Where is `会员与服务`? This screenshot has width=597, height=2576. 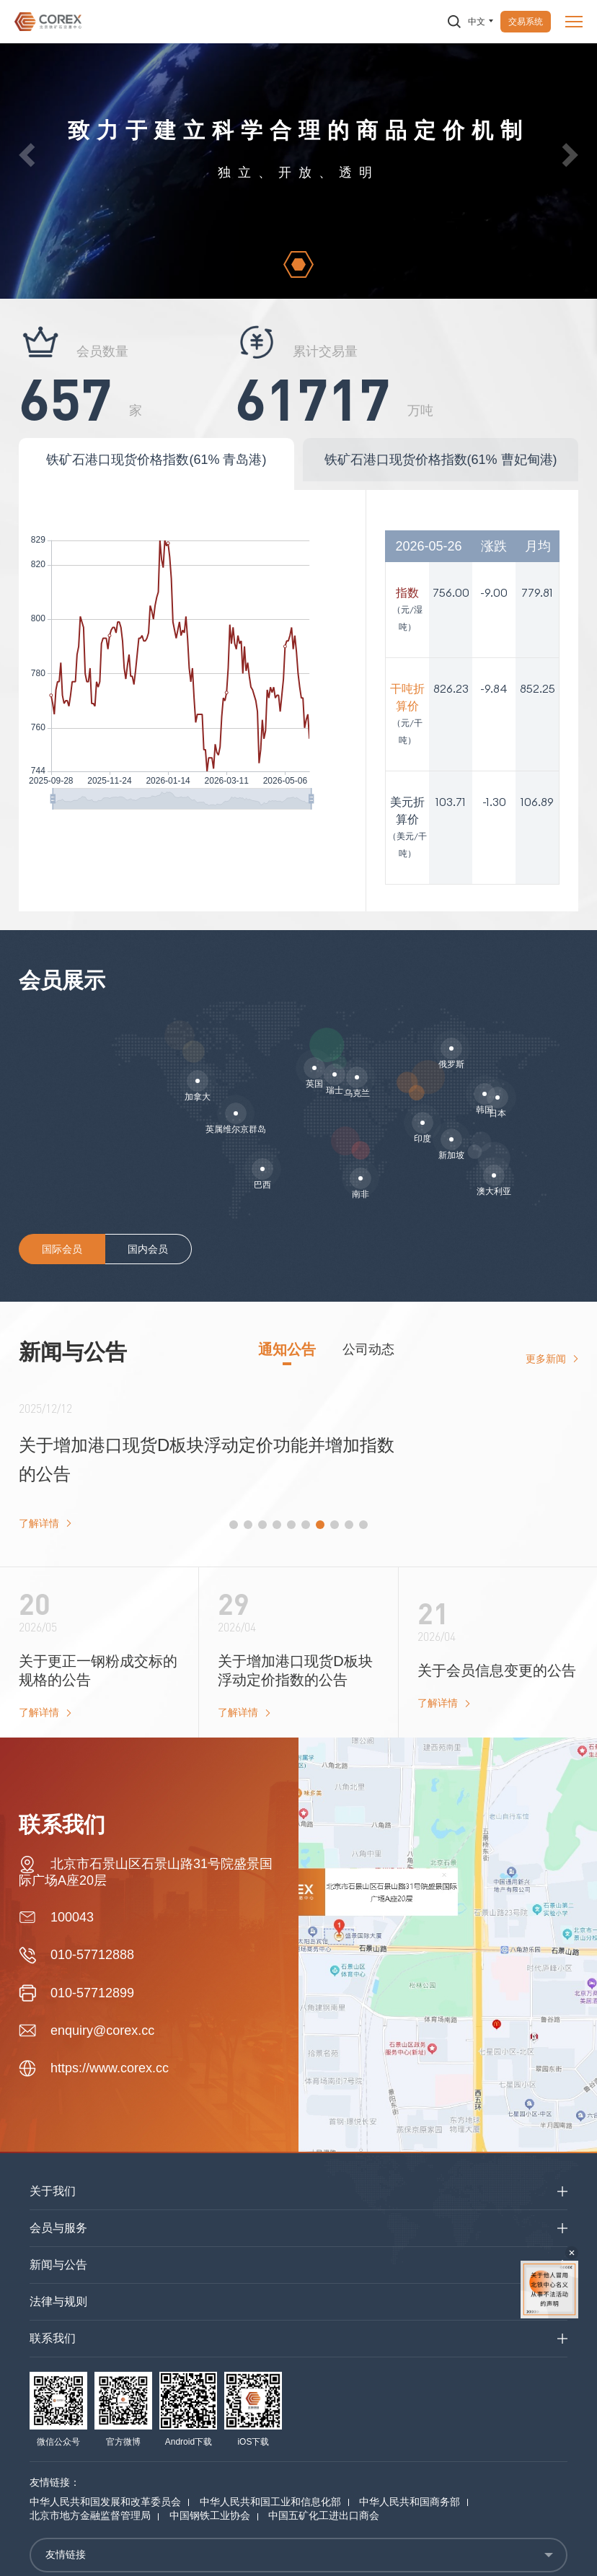
会员与服务 is located at coordinates (58, 2228).